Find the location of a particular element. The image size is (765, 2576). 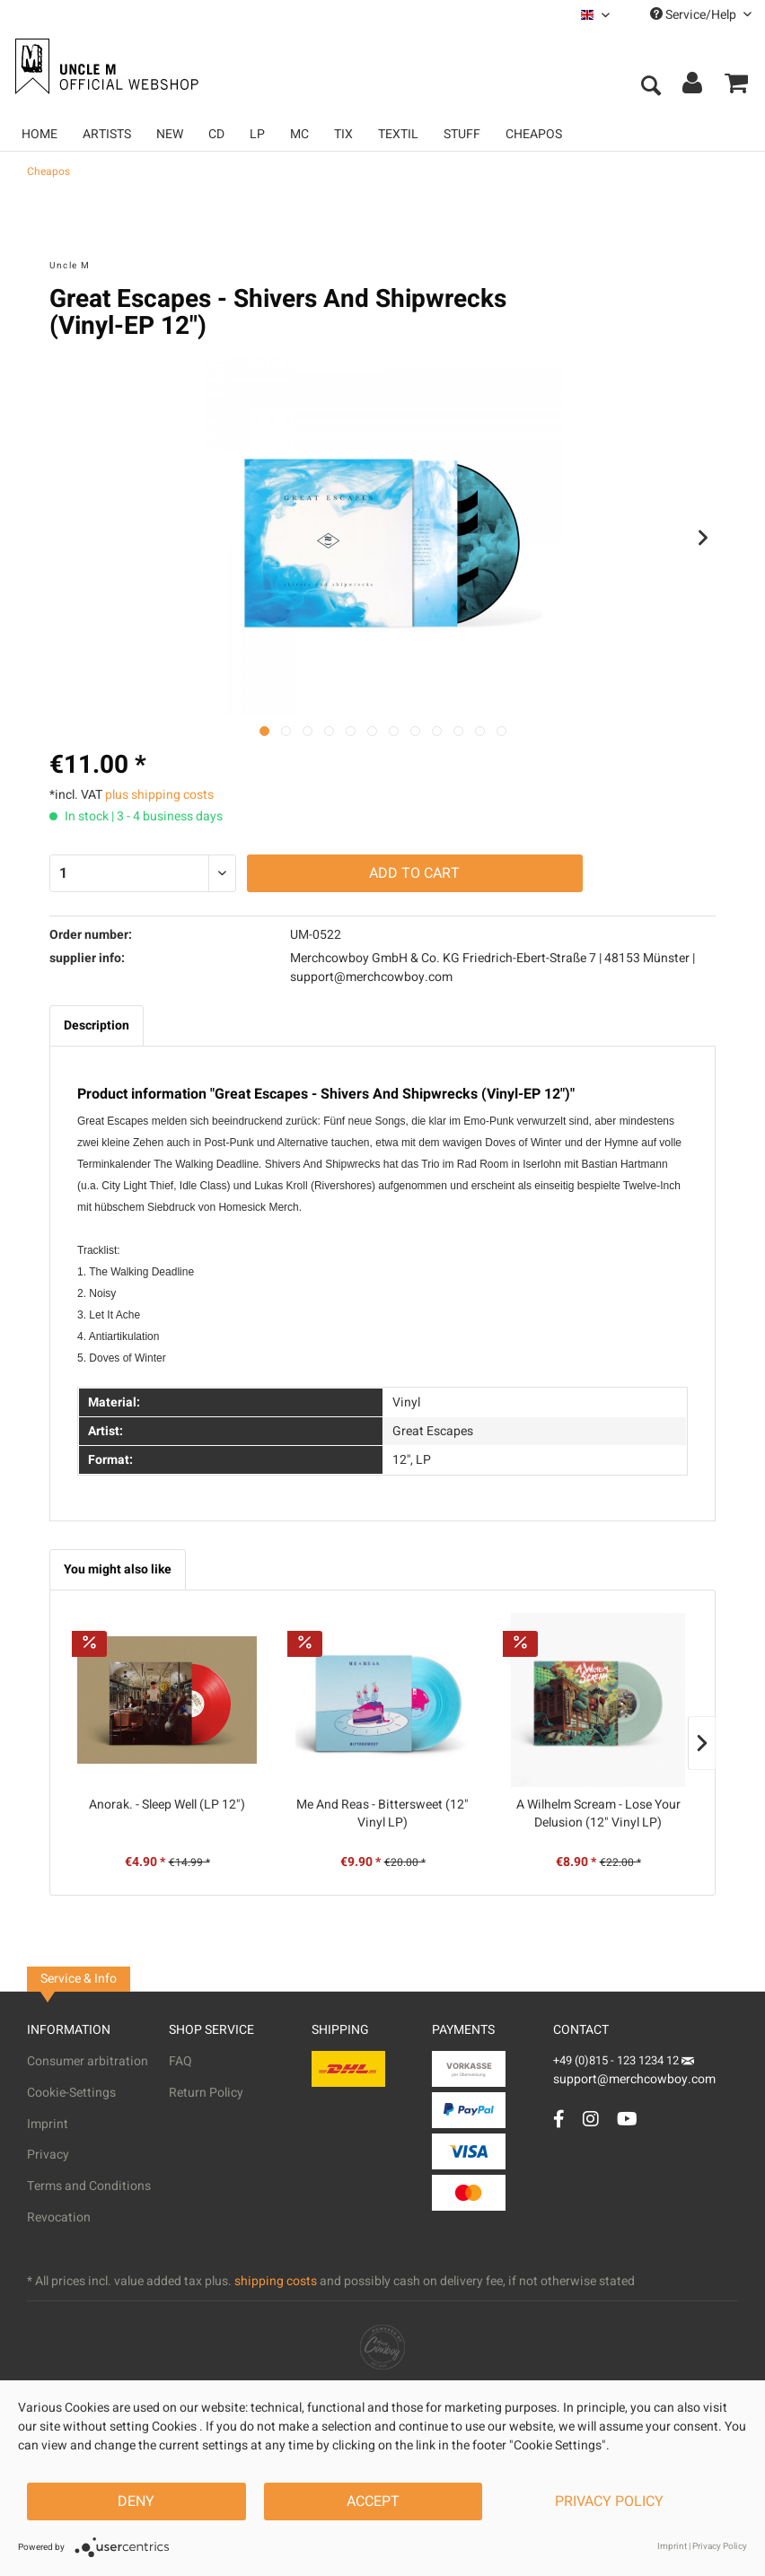

support@merchcowboy.com [Mail] is located at coordinates (634, 2073).